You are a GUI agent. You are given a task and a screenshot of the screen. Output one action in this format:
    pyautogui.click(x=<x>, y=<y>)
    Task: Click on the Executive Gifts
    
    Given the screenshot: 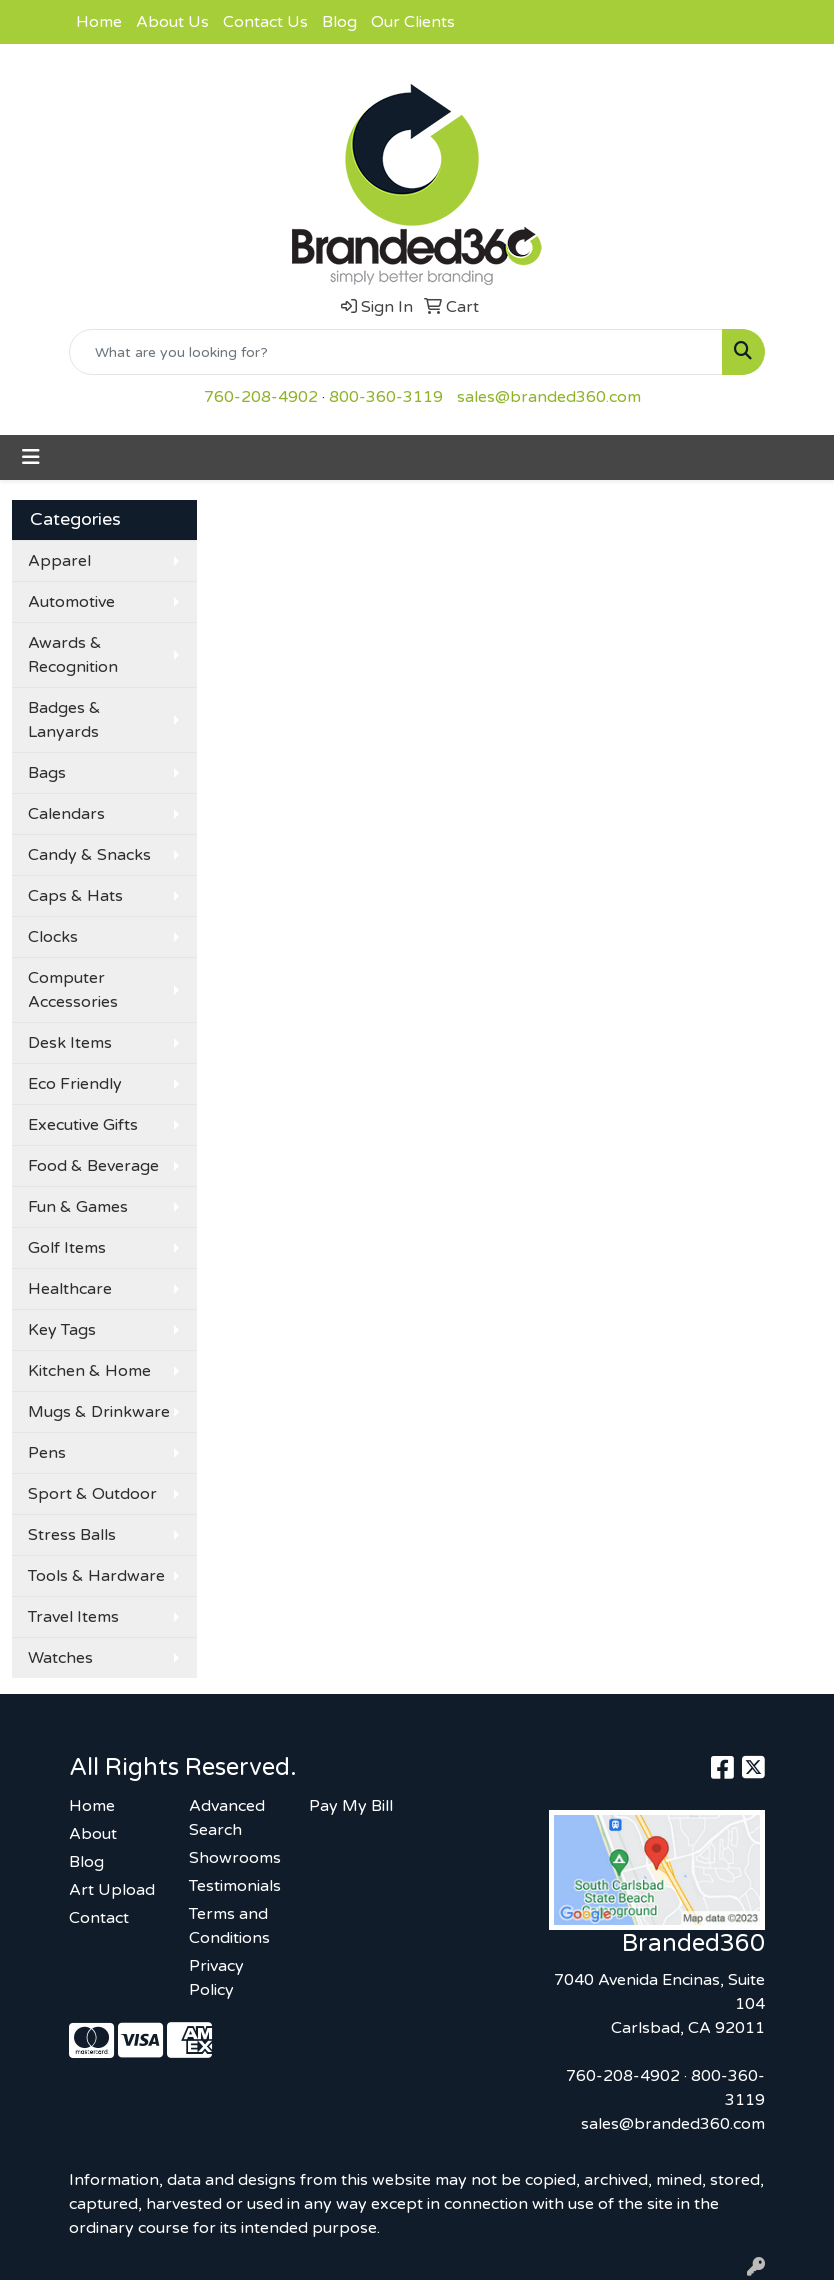 What is the action you would take?
    pyautogui.click(x=83, y=1125)
    